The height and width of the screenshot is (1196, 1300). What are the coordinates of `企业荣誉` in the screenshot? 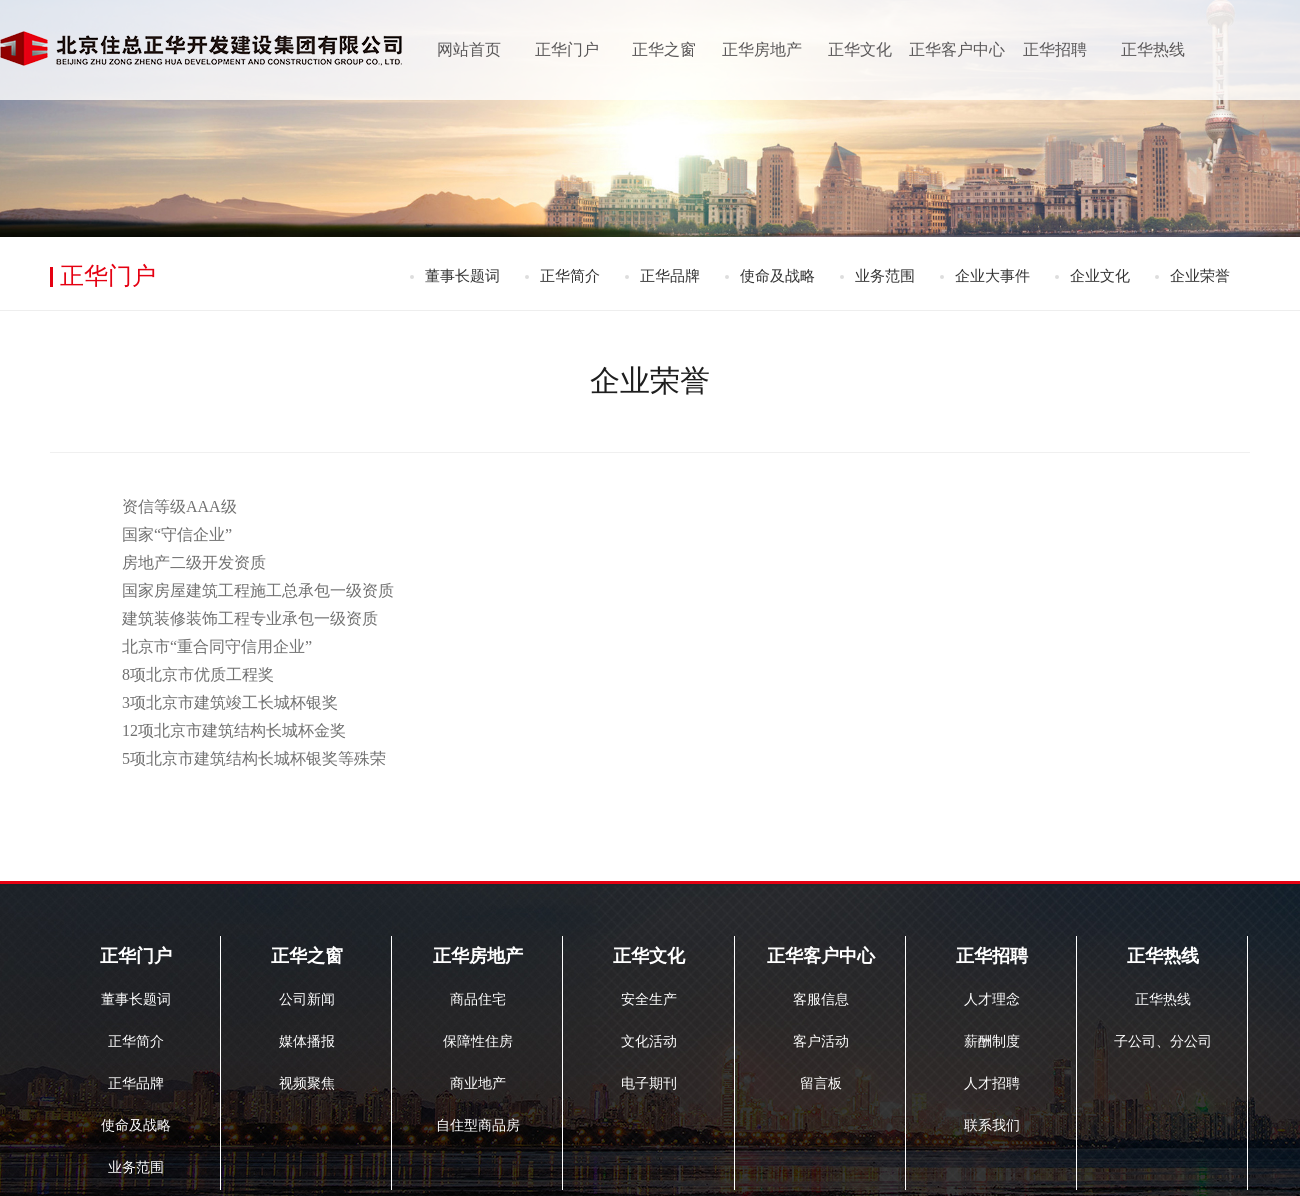 It's located at (1200, 276).